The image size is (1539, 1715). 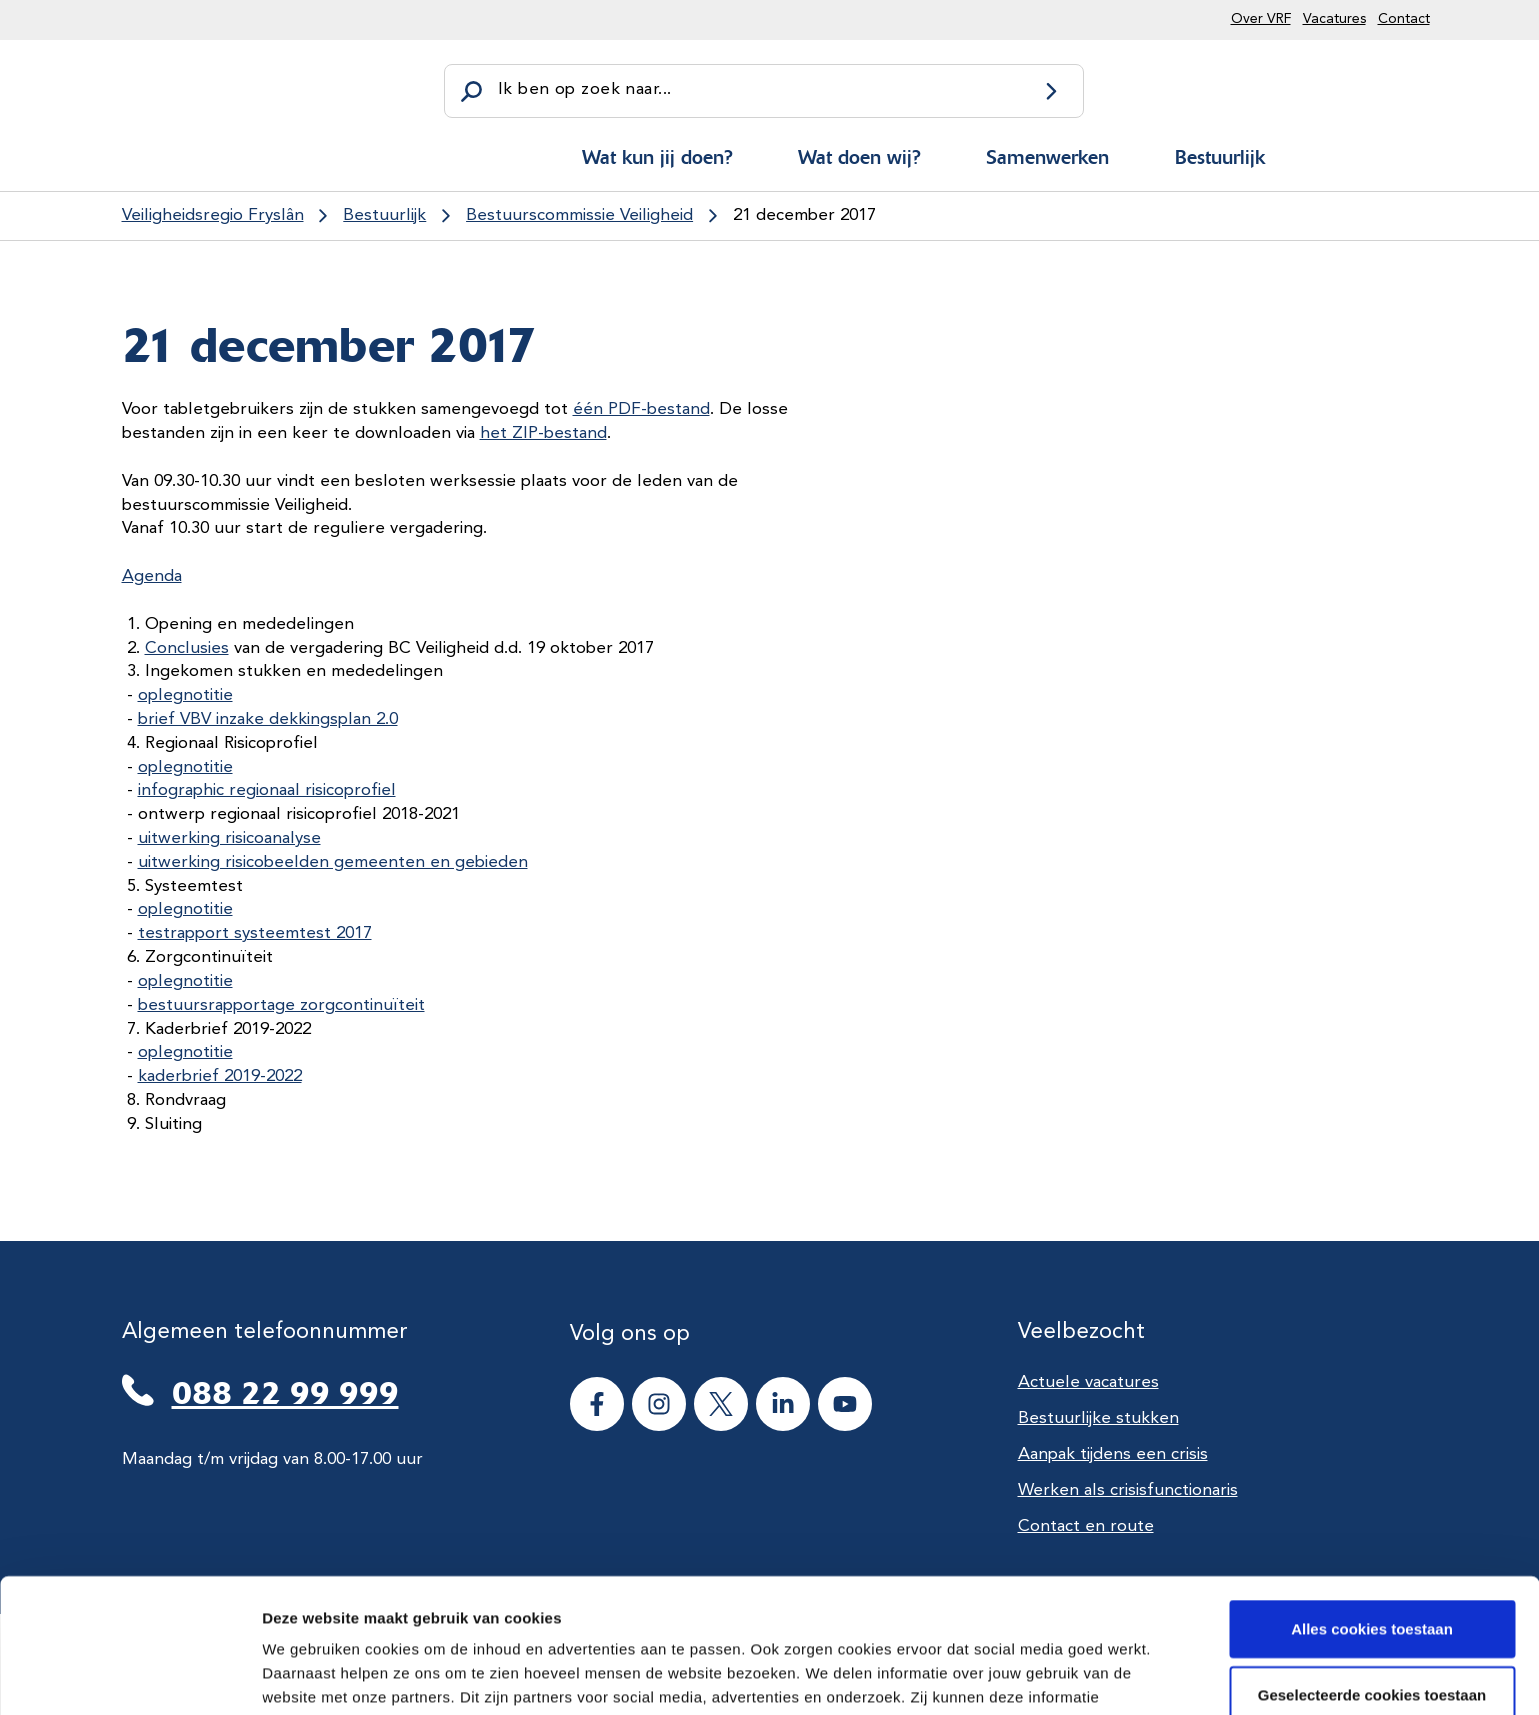 What do you see at coordinates (1334, 19) in the screenshot?
I see `Vacatures` at bounding box center [1334, 19].